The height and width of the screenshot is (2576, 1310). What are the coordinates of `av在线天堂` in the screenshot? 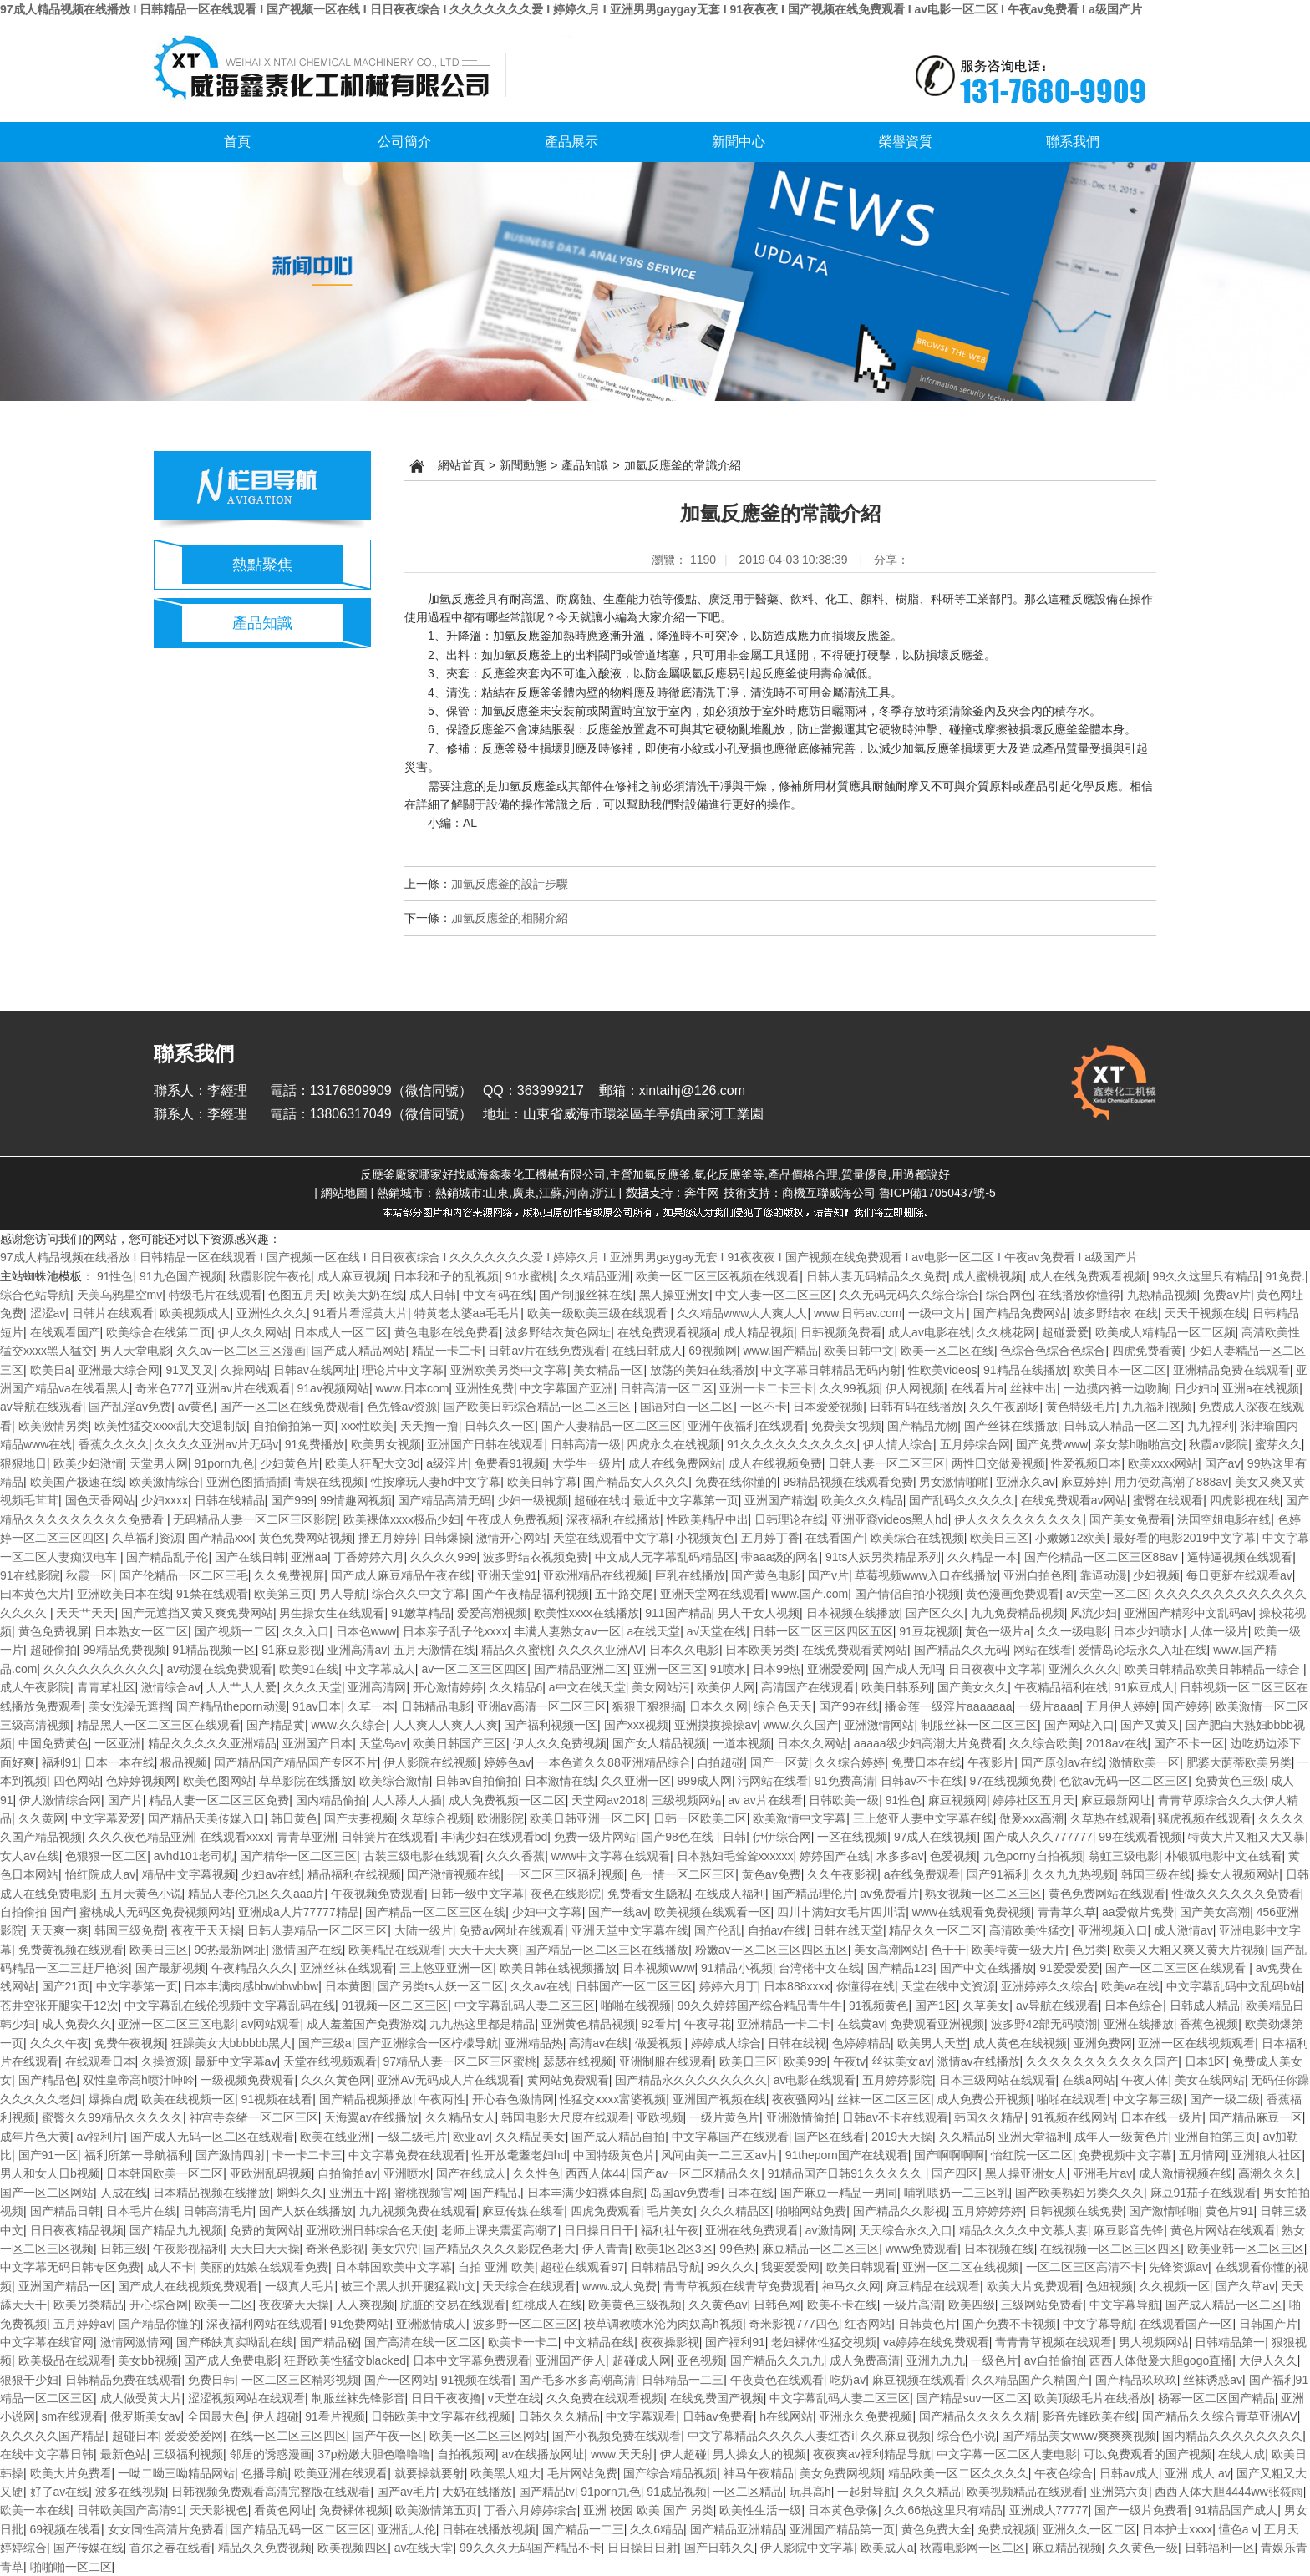 It's located at (424, 2547).